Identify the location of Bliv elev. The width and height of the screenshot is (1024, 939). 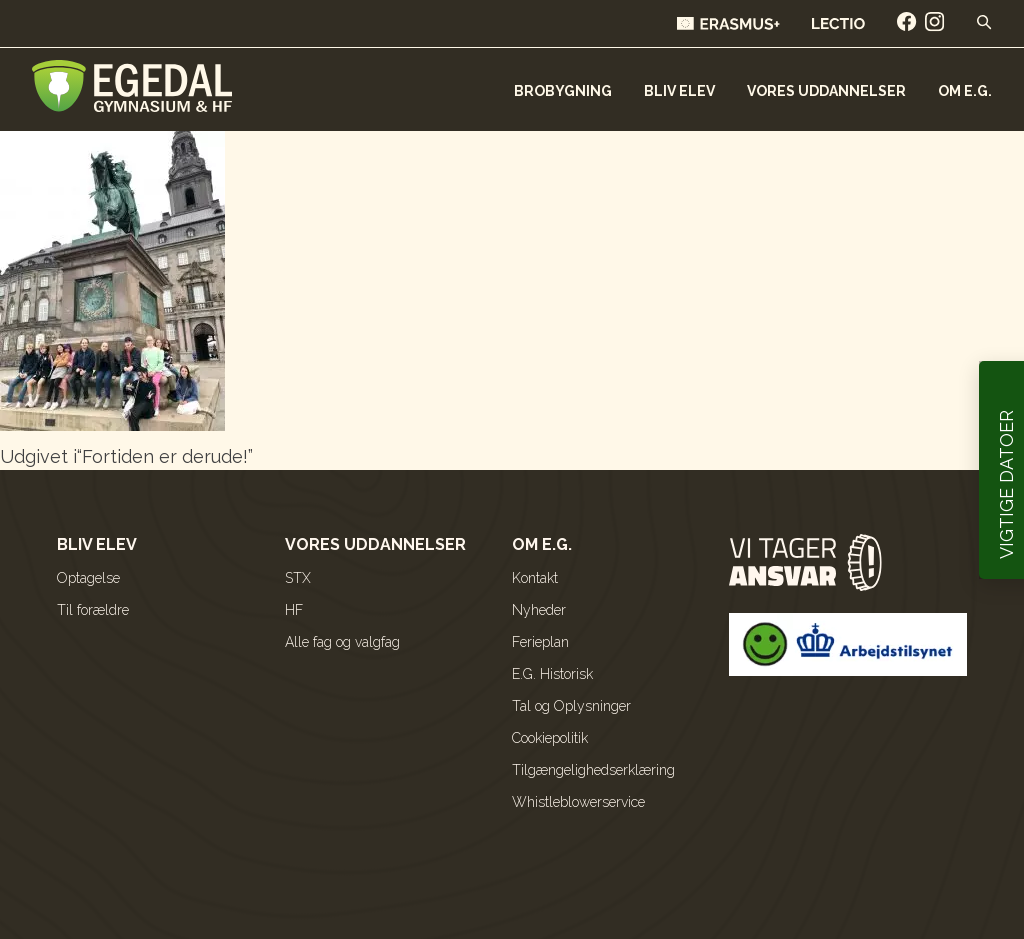
(679, 91).